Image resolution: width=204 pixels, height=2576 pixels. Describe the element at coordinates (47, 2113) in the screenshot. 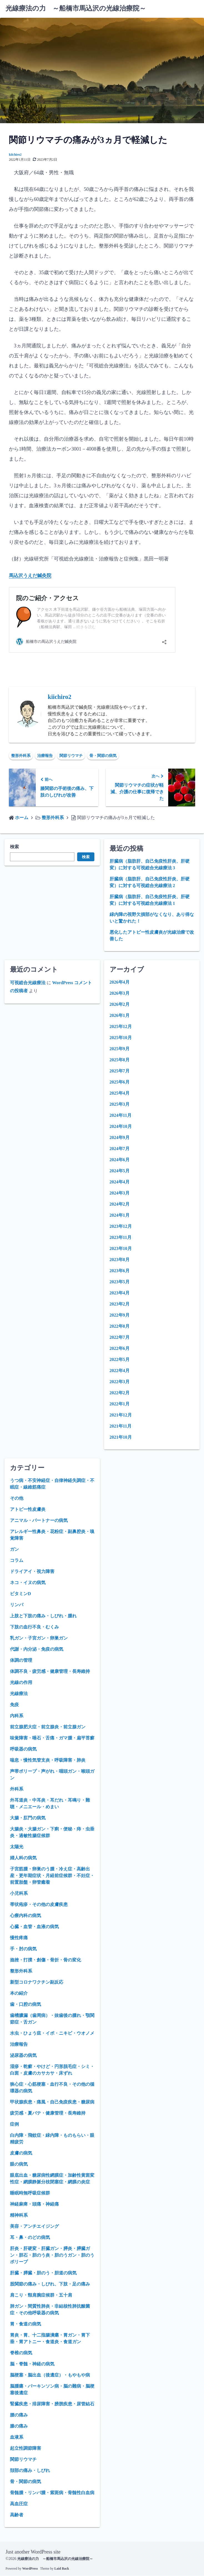

I see `疲労感・夏バテ・健康管理・長寿維持` at that location.